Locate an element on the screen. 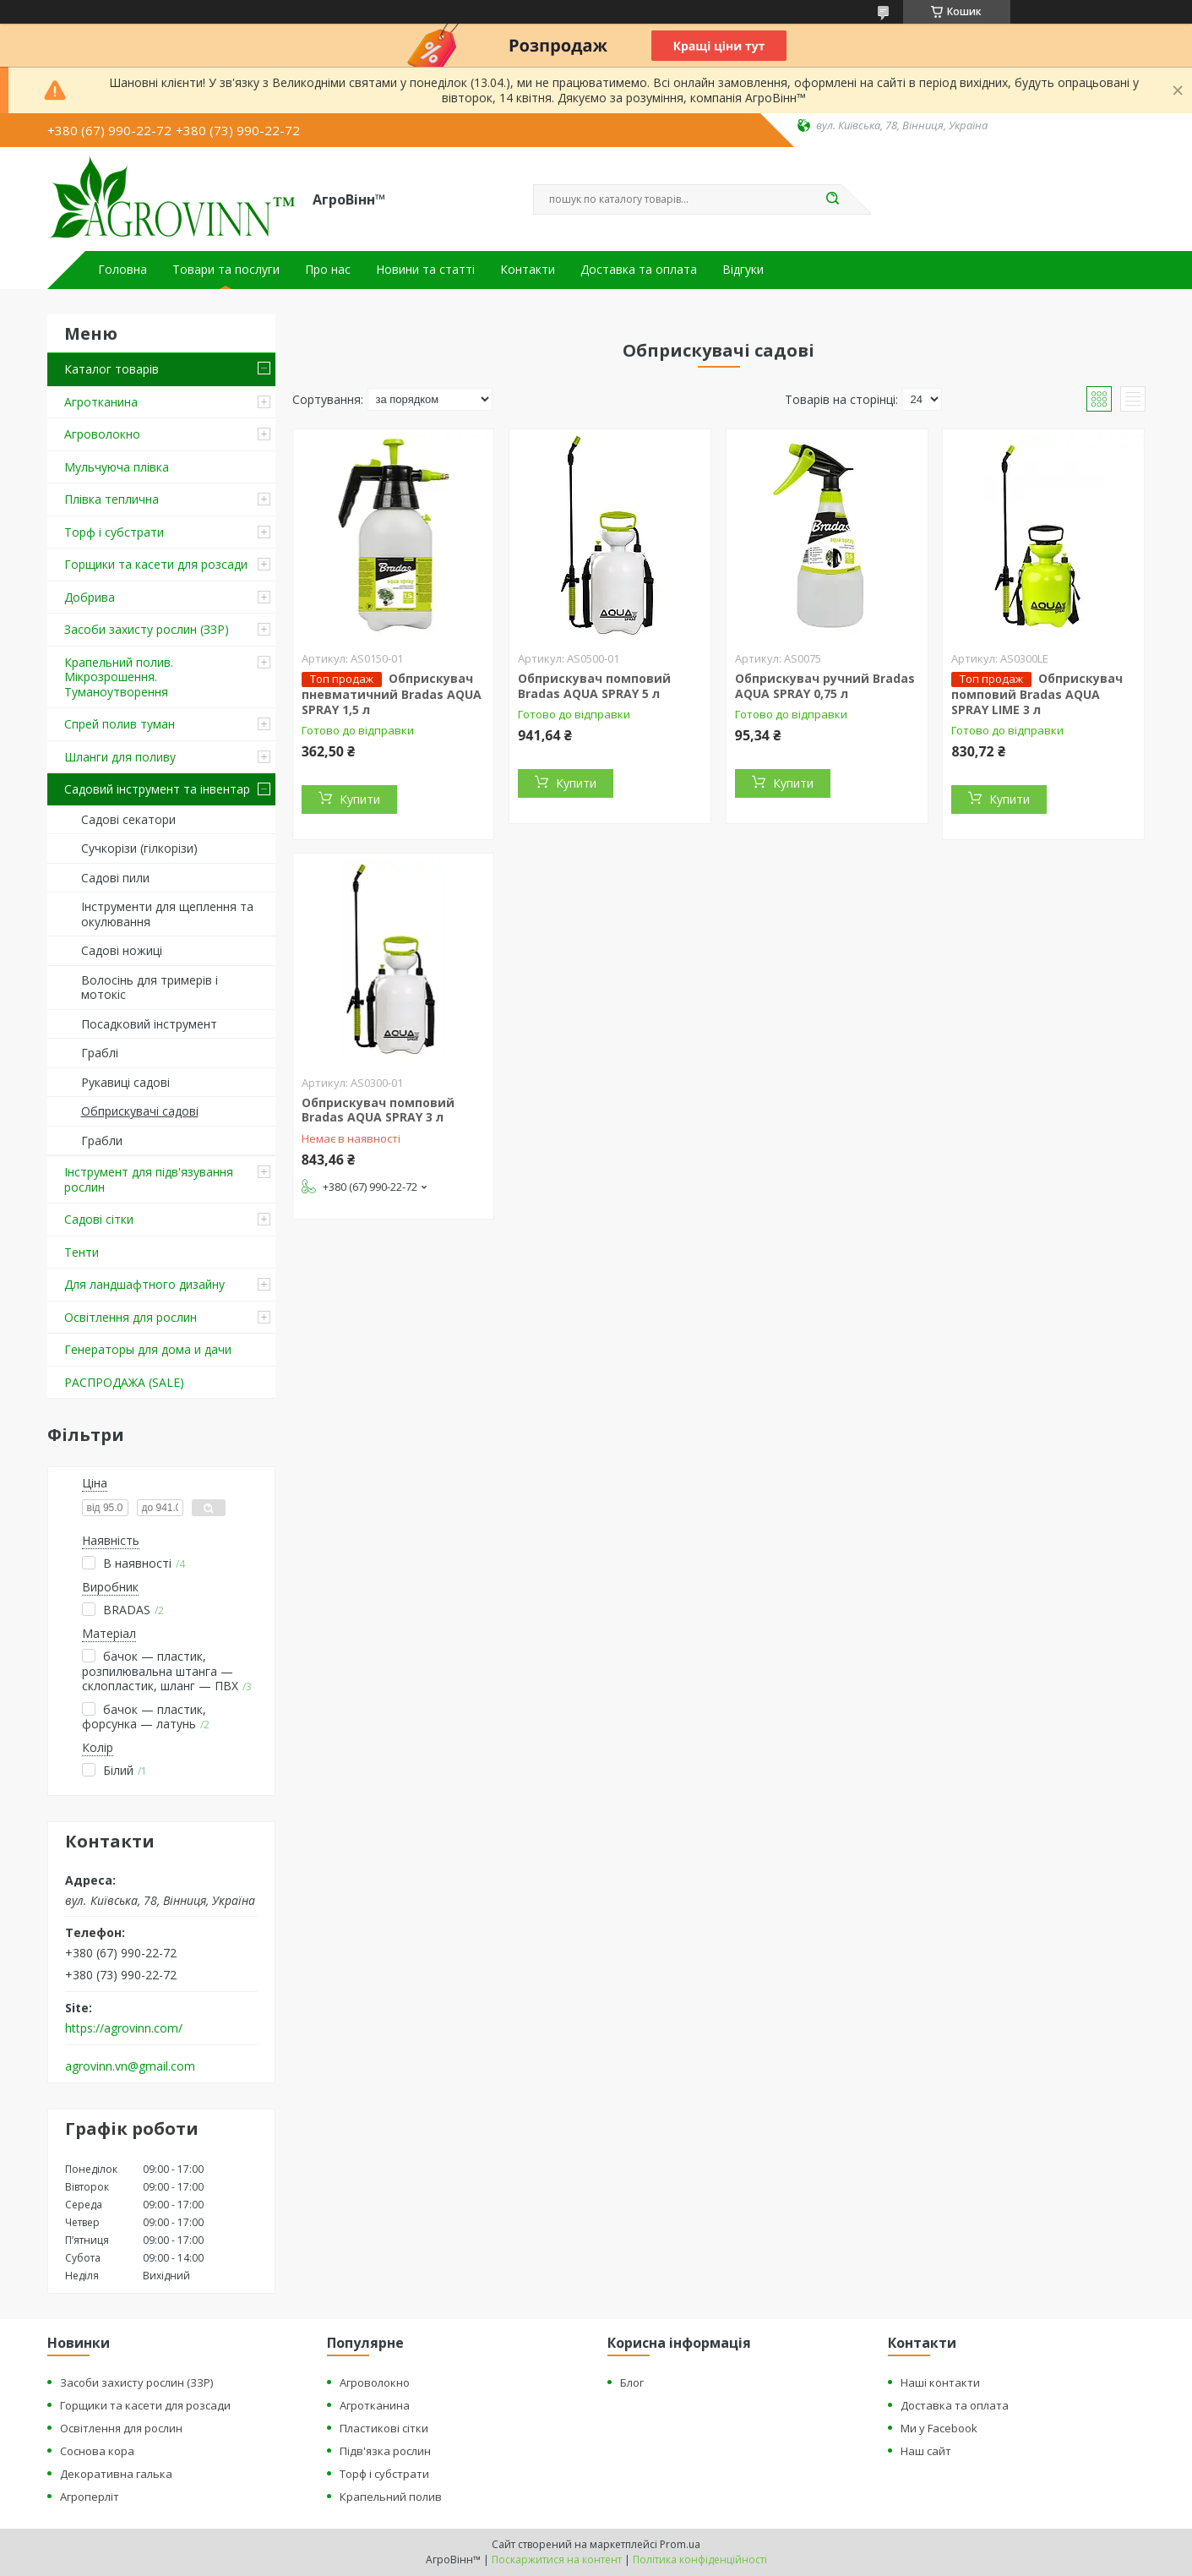 Image resolution: width=1192 pixels, height=2576 pixels. Посадковий інструмент is located at coordinates (149, 1024).